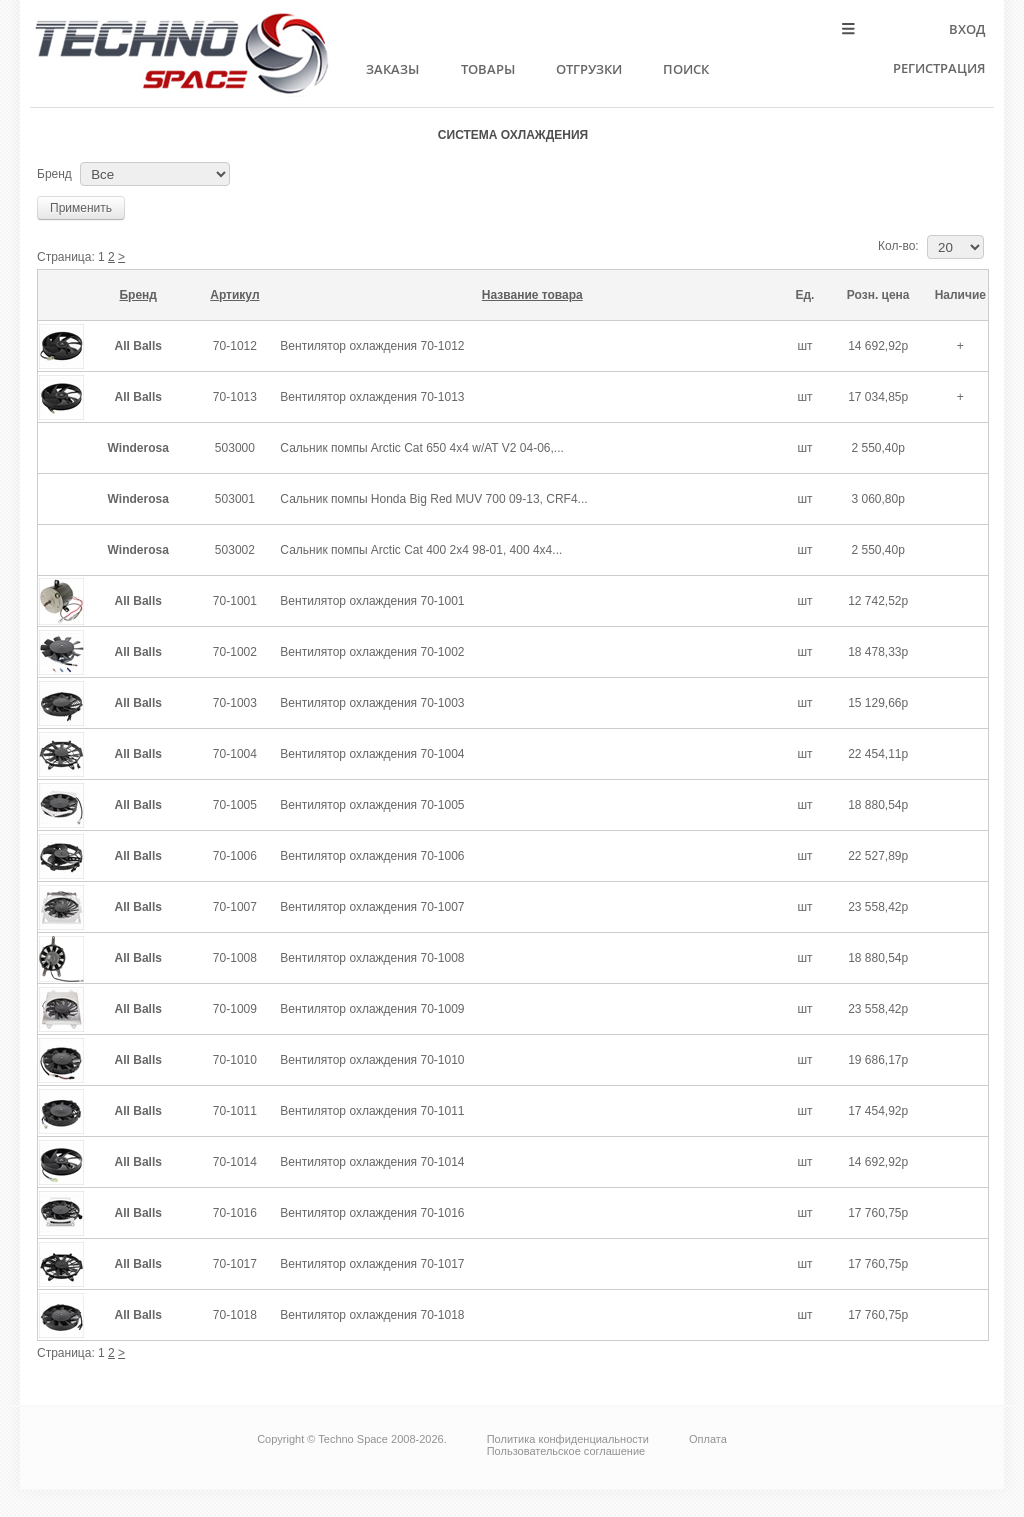 The image size is (1024, 1517). What do you see at coordinates (967, 29) in the screenshot?
I see `Вход` at bounding box center [967, 29].